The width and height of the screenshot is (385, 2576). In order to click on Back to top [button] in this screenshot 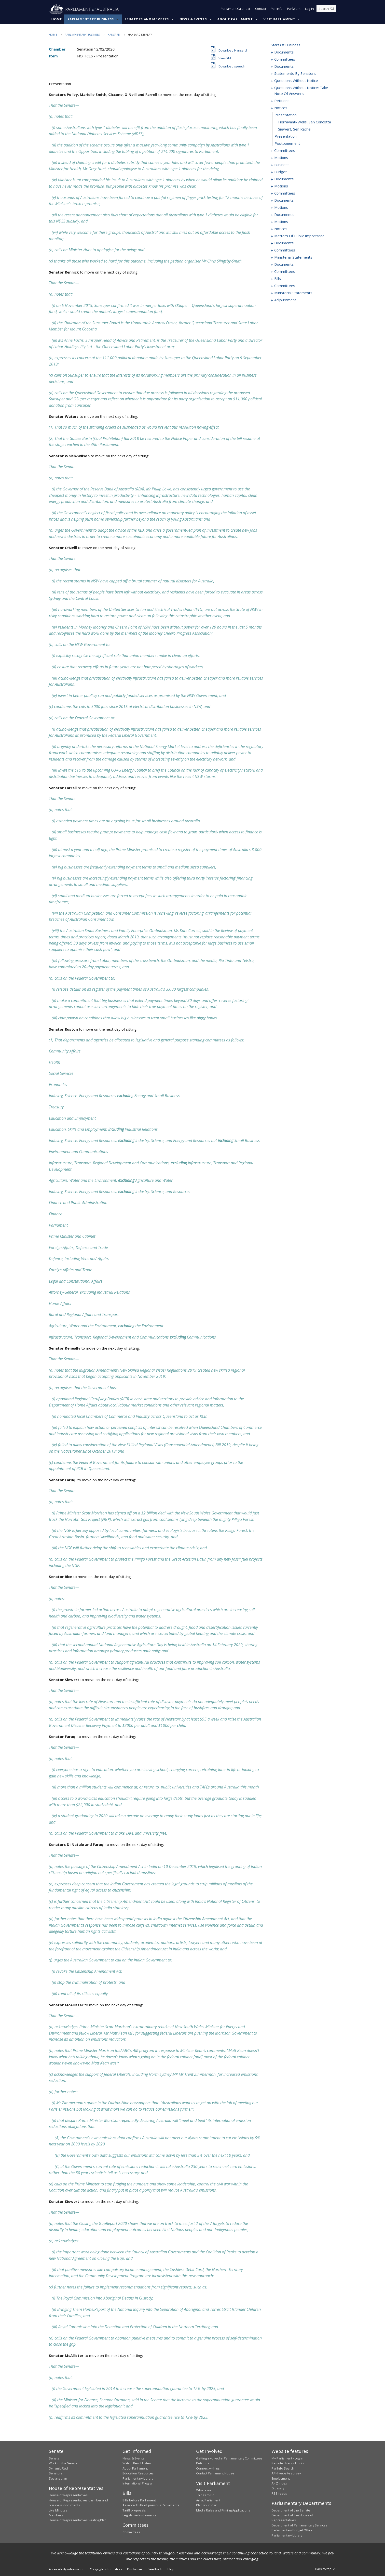, I will do `click(325, 2569)`.